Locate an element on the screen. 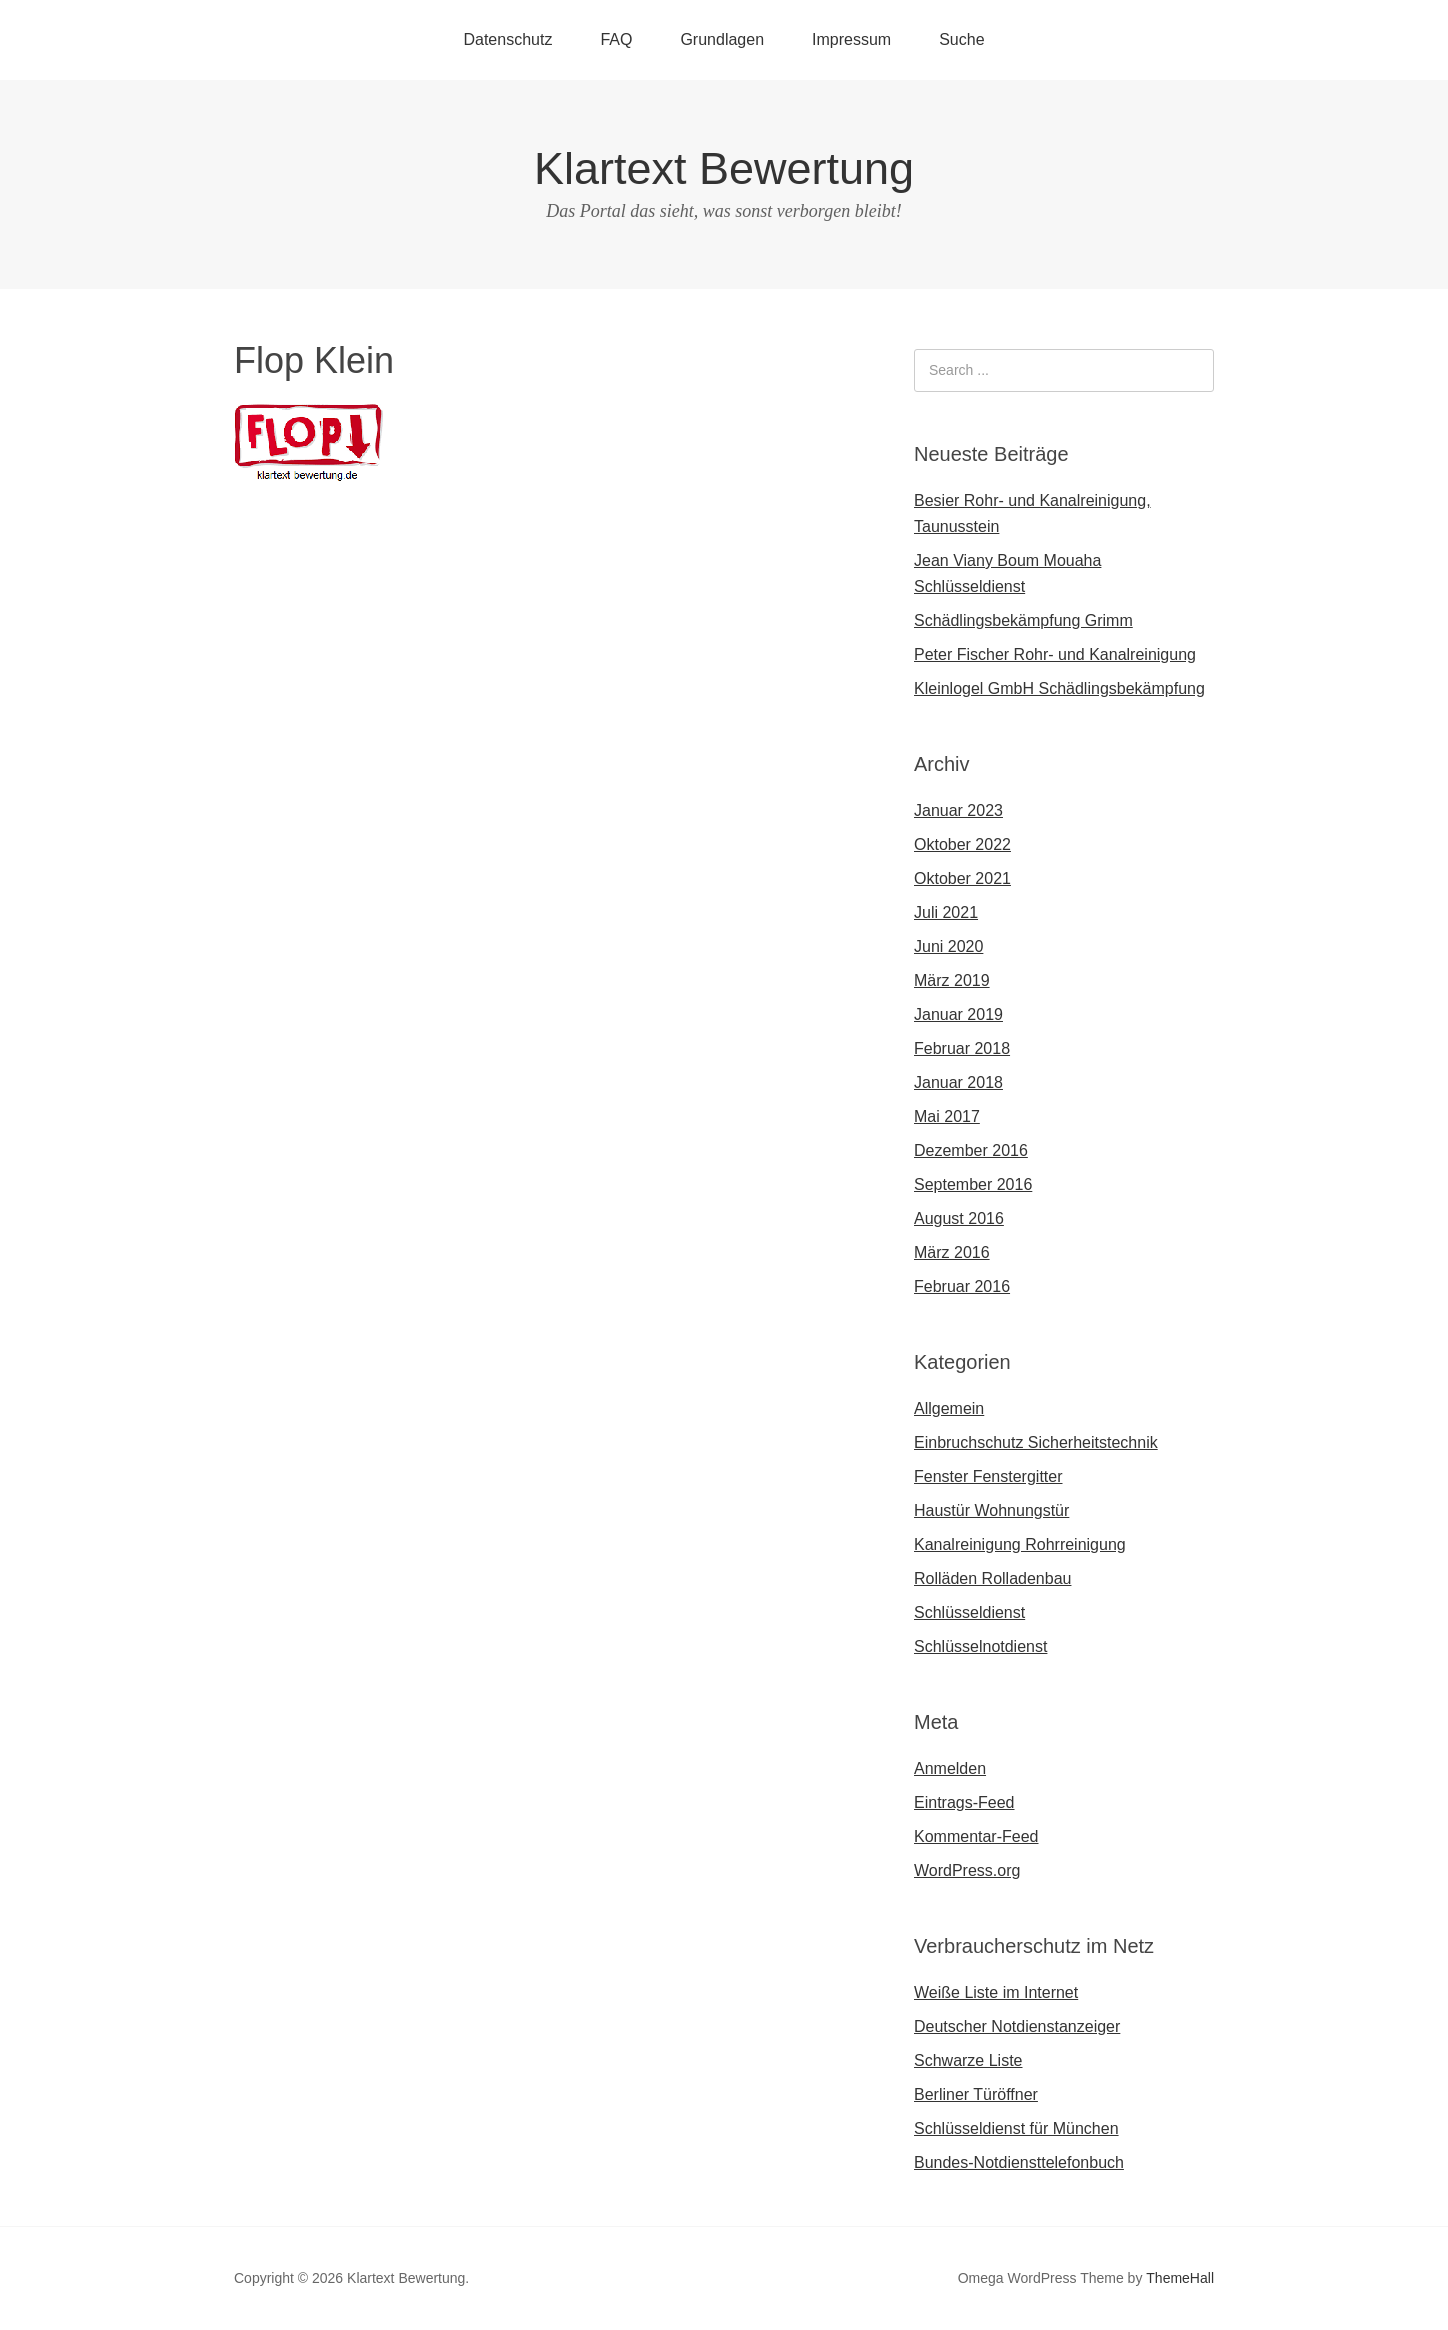 This screenshot has width=1448, height=2330. Februar 2018 is located at coordinates (962, 1048).